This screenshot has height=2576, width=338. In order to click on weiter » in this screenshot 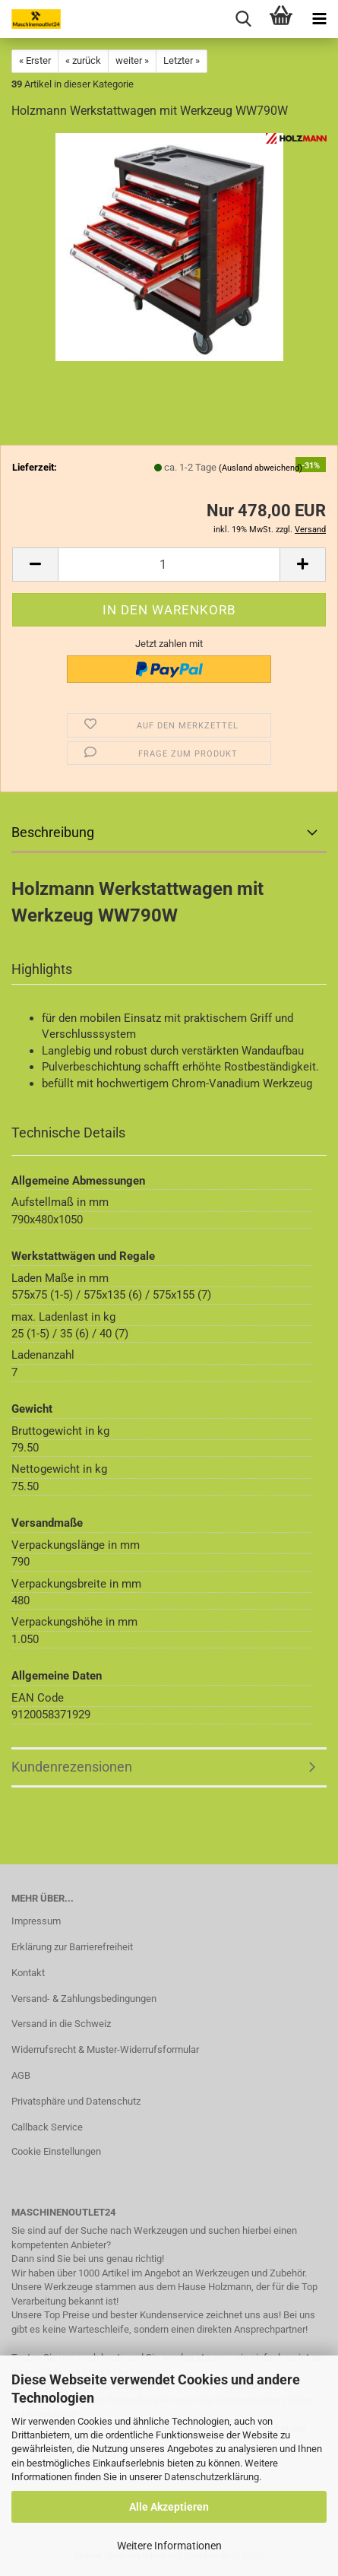, I will do `click(132, 60)`.